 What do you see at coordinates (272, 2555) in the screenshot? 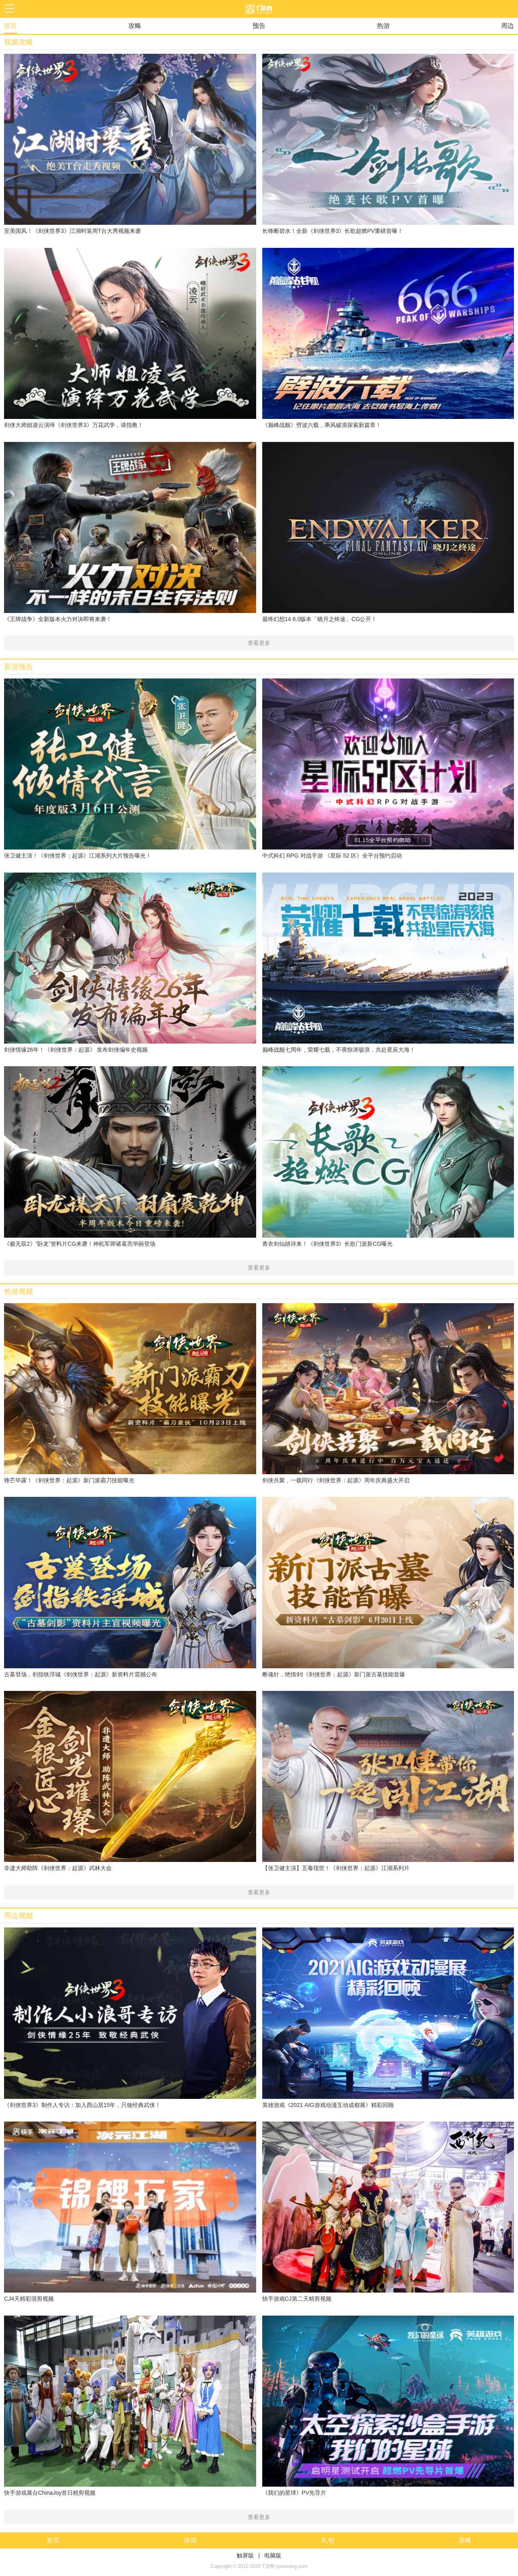
I see `电脑版` at bounding box center [272, 2555].